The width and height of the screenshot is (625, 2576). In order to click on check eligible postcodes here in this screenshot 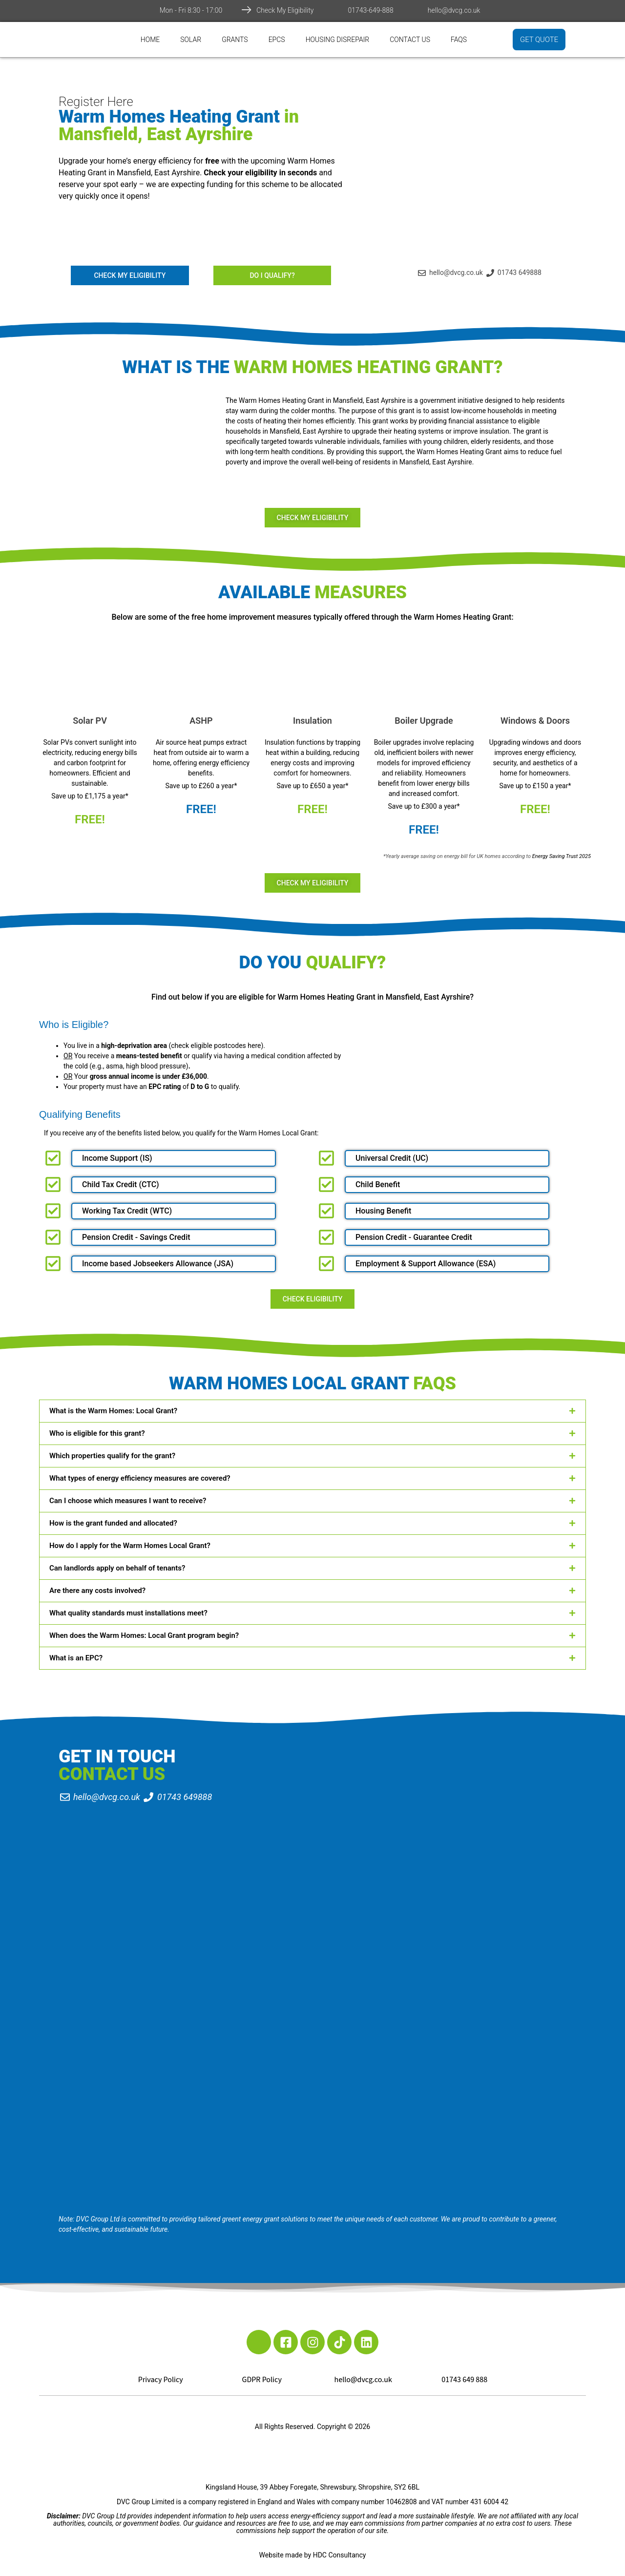, I will do `click(216, 1045)`.